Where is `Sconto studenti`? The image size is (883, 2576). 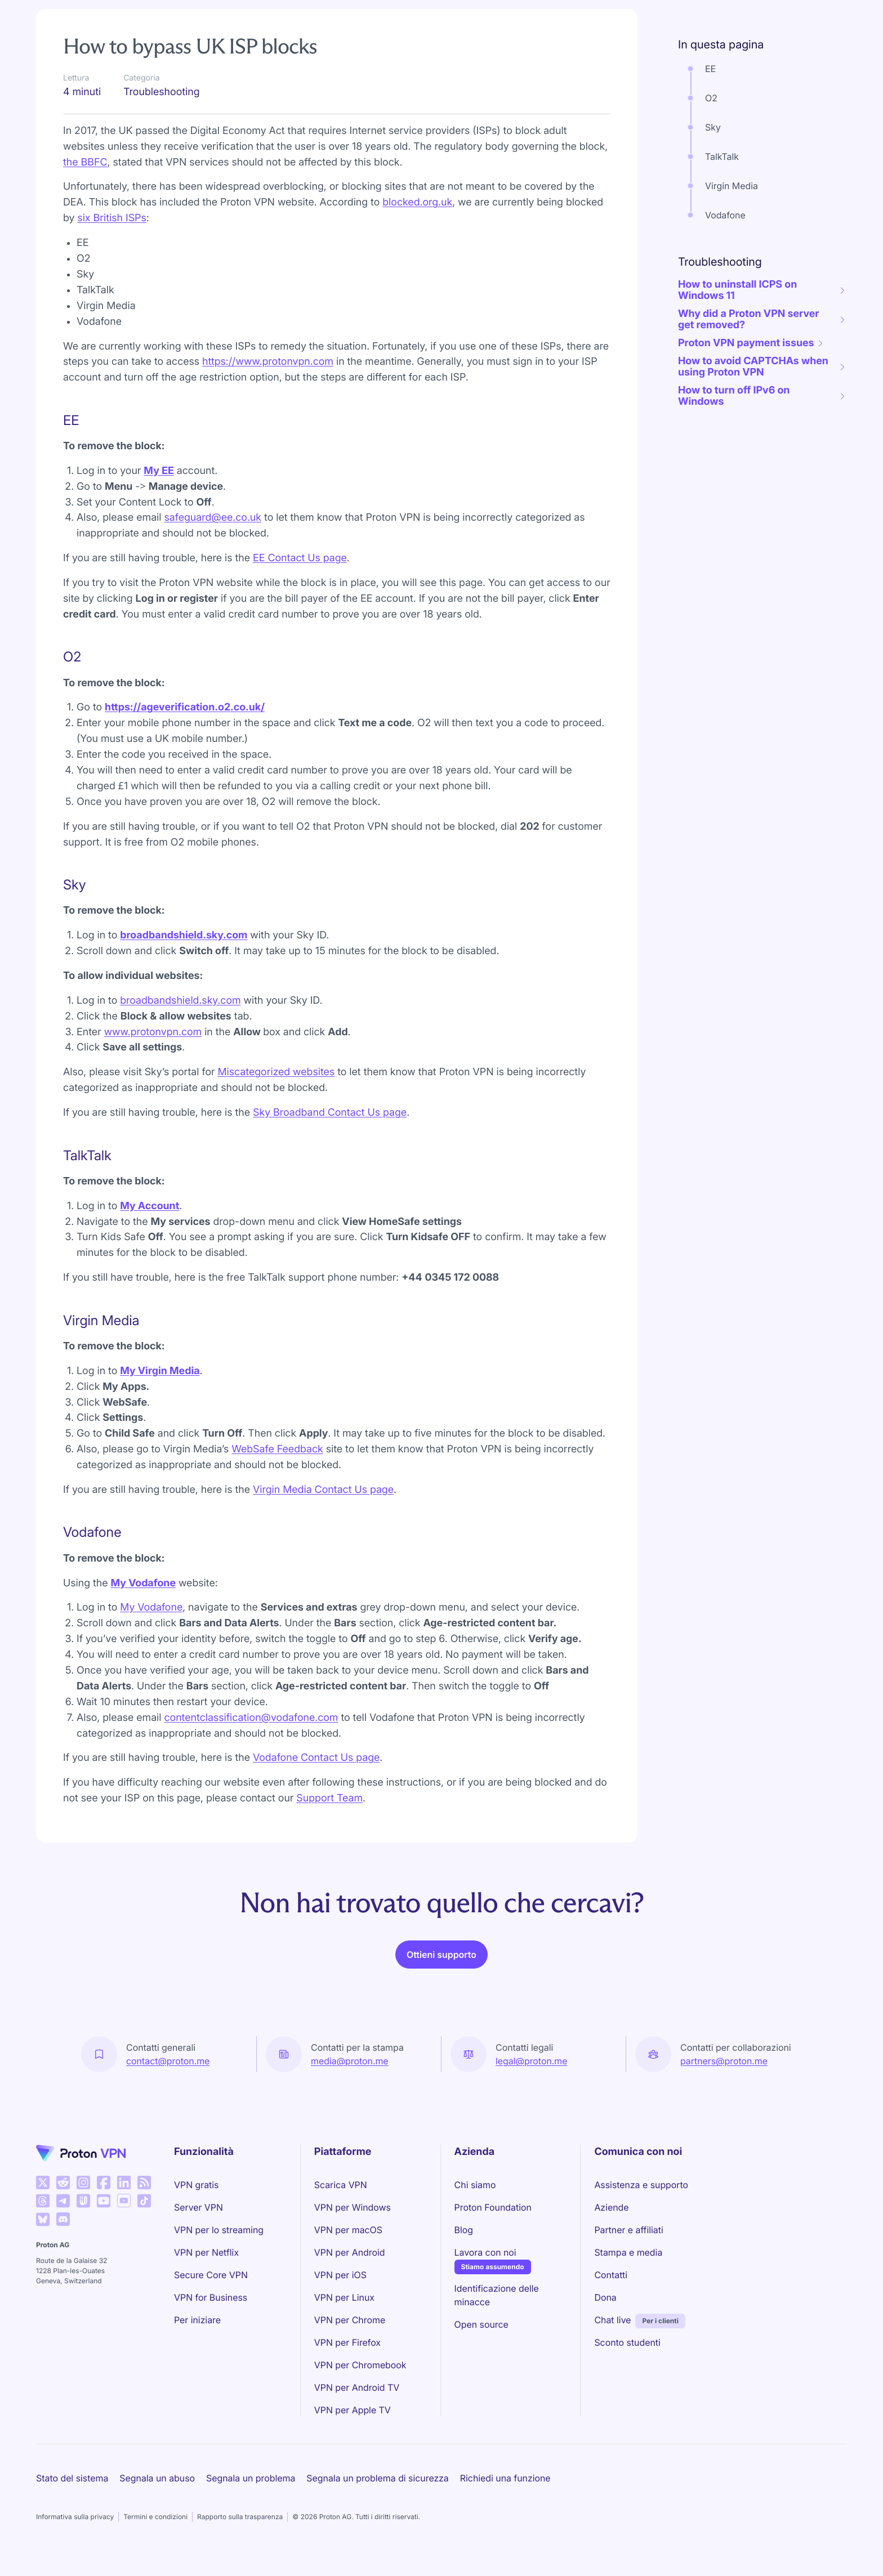
Sconto studenti is located at coordinates (627, 2342).